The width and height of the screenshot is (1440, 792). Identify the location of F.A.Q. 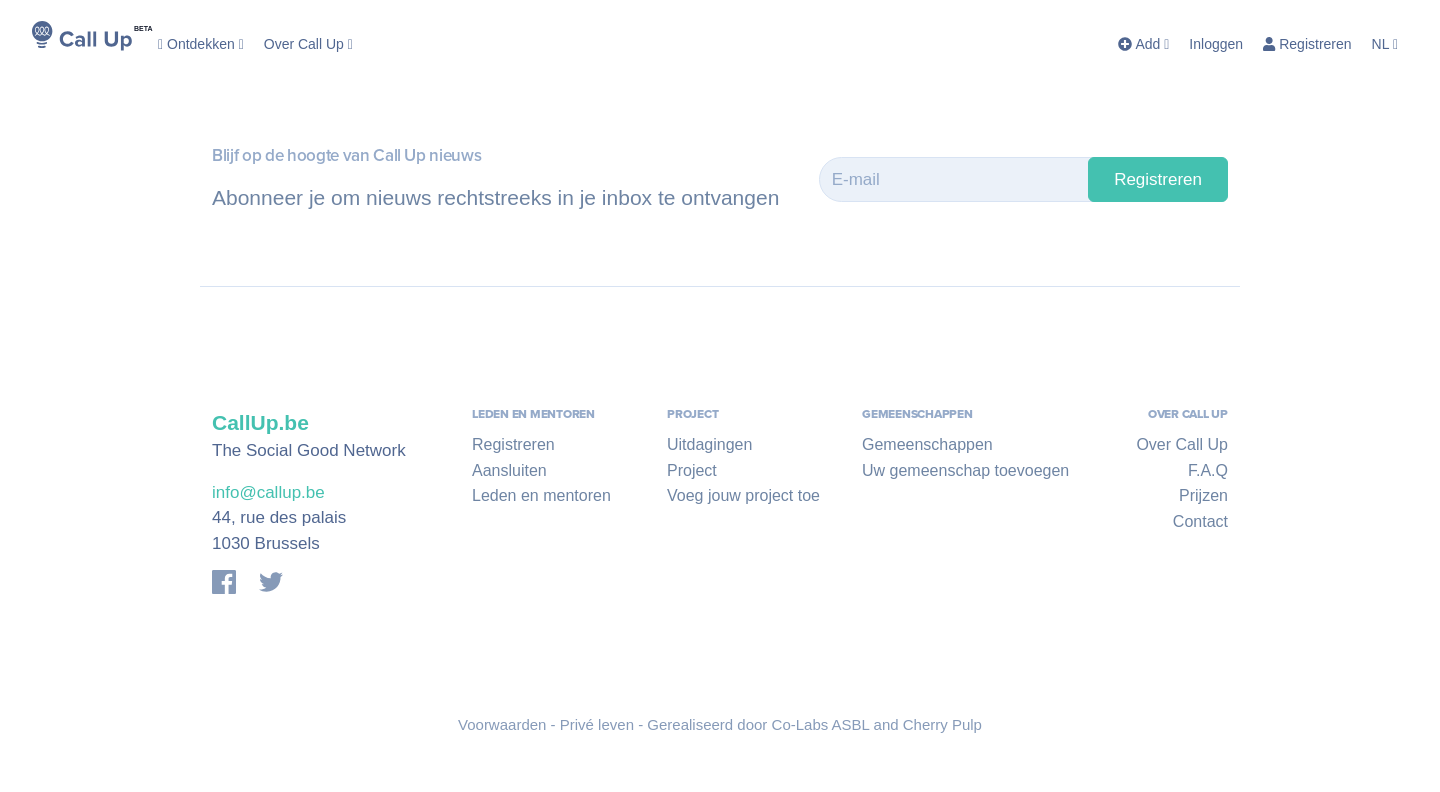
(1208, 470).